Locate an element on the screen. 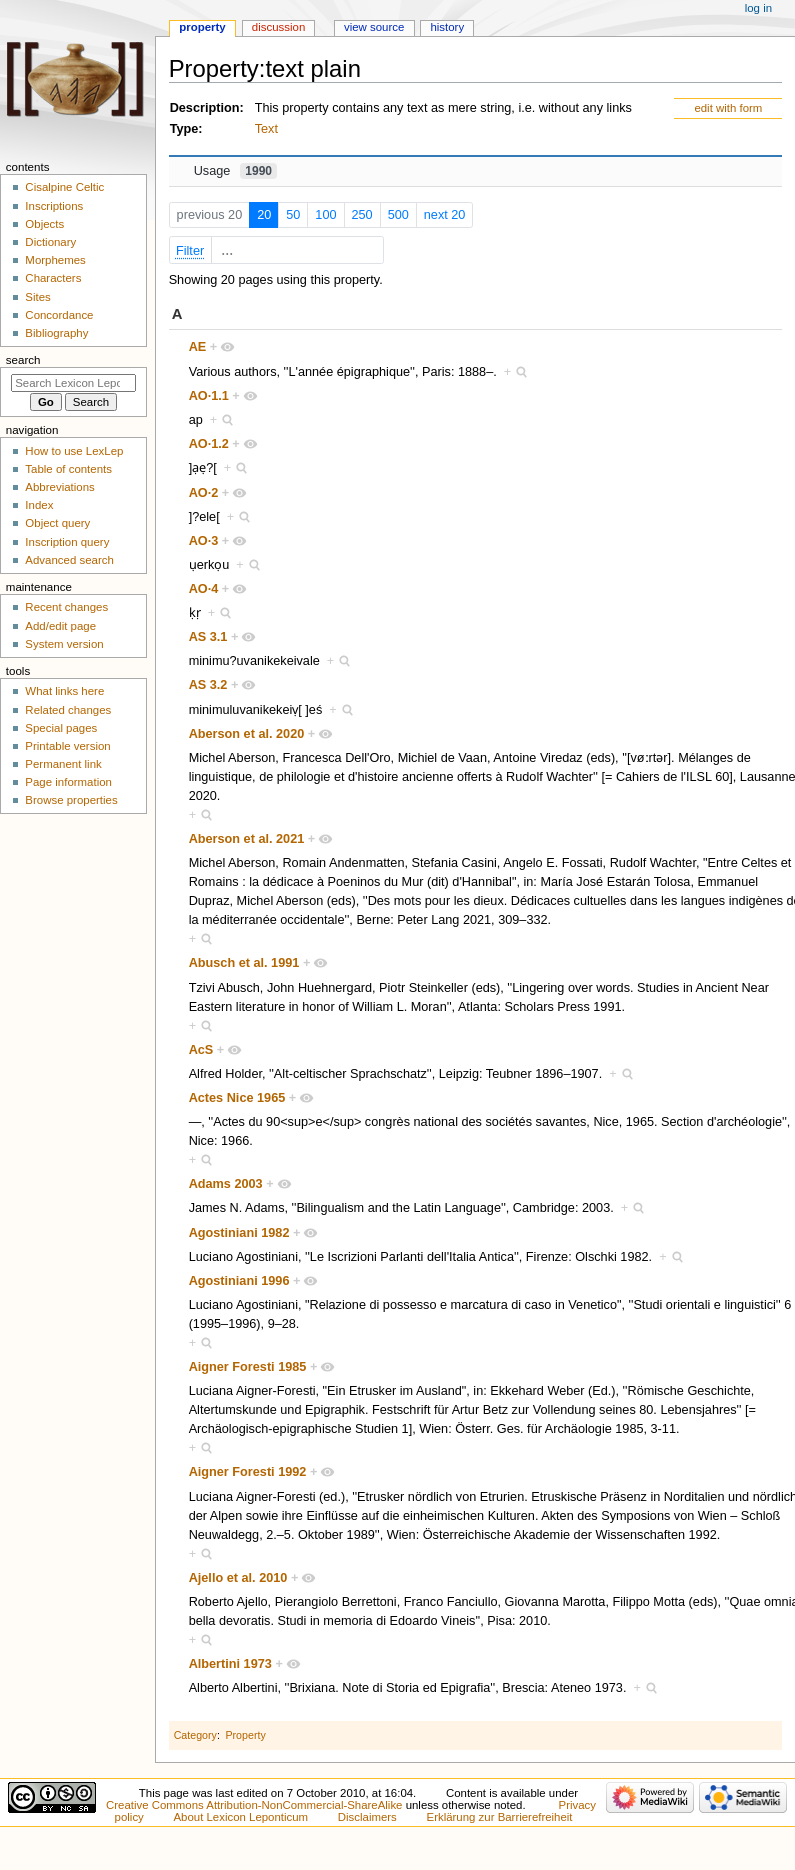 Image resolution: width=795 pixels, height=1870 pixels. Category is located at coordinates (195, 1735).